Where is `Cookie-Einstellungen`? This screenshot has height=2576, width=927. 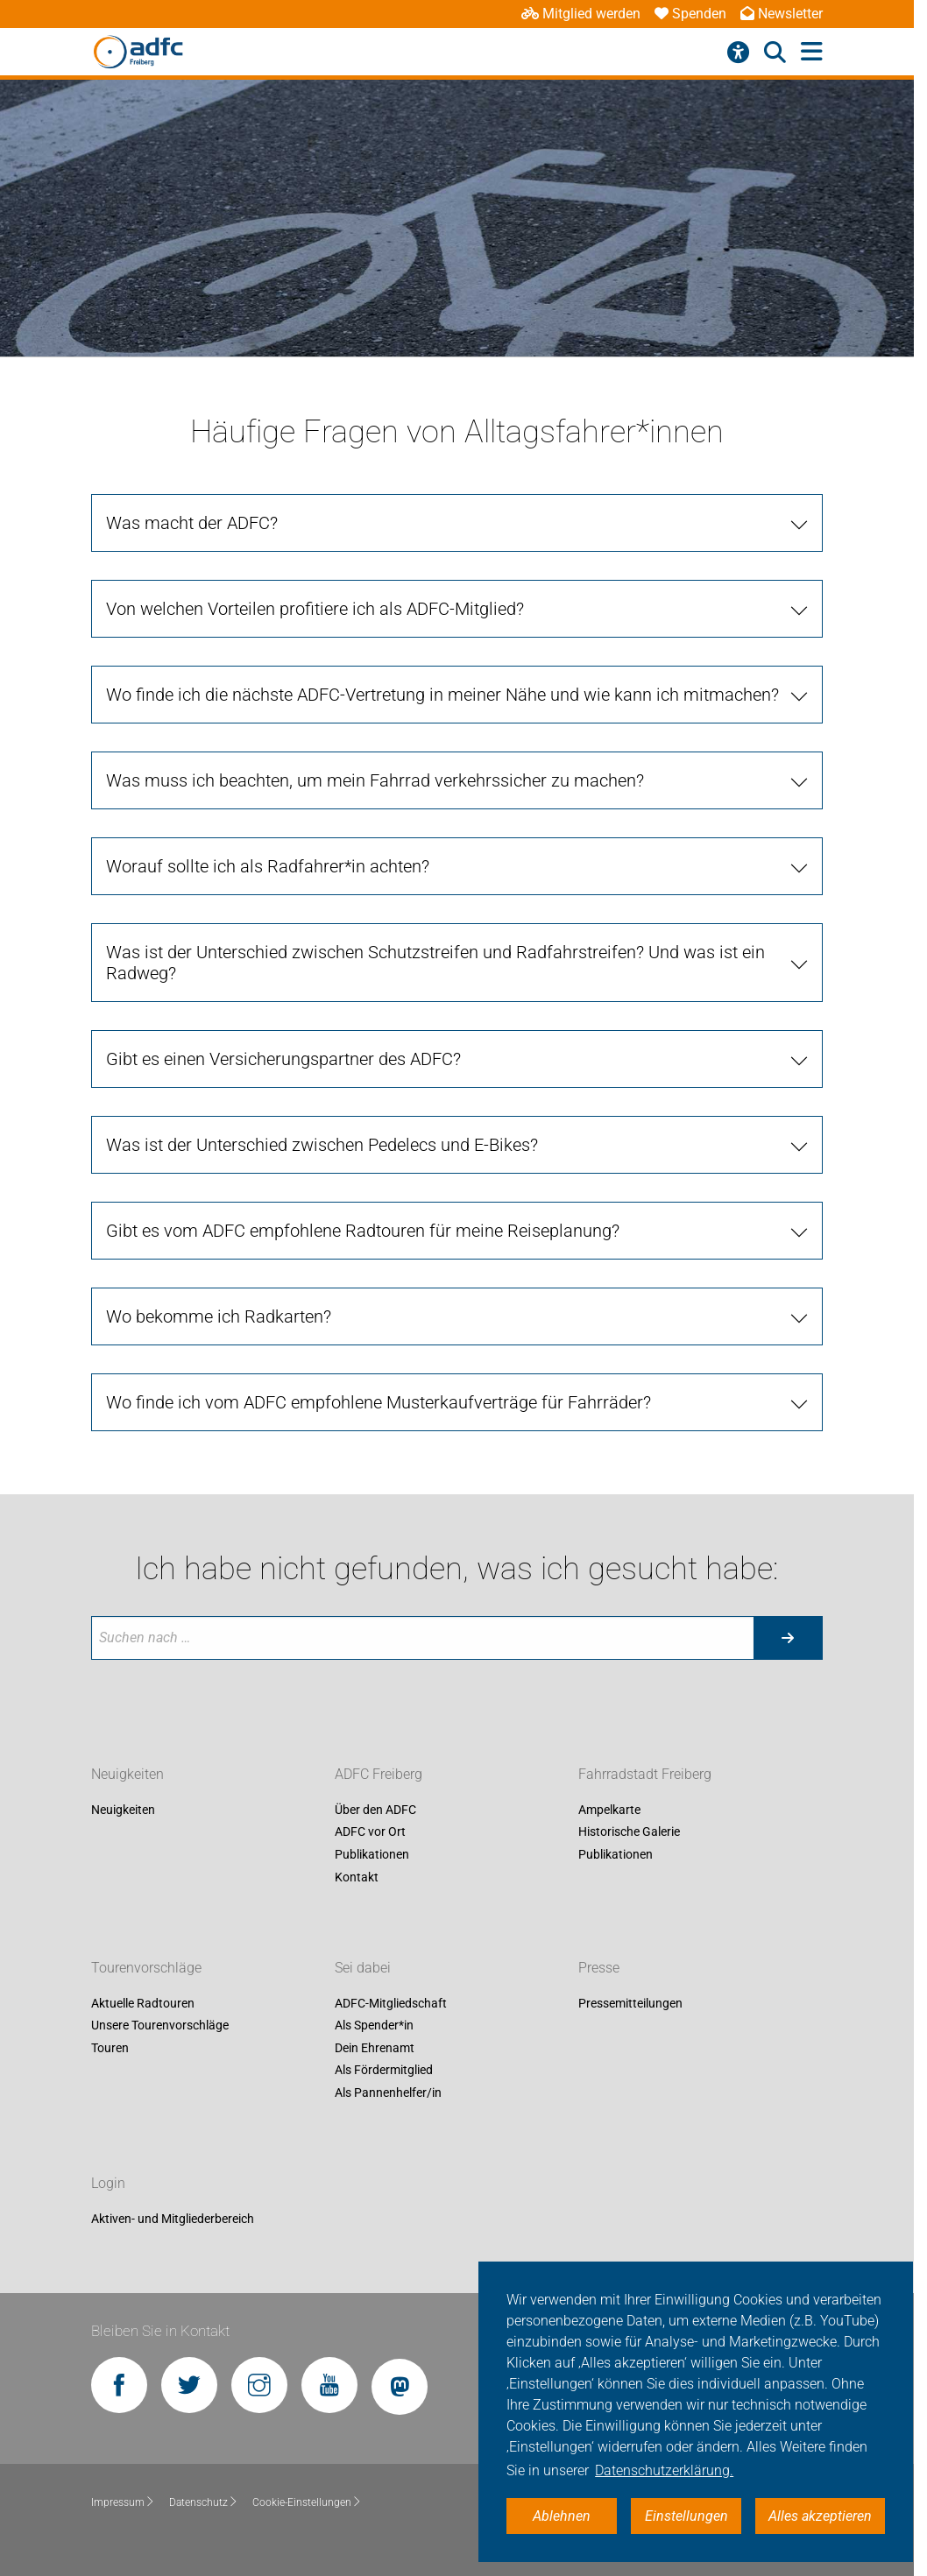
Cookie-Einstellungen is located at coordinates (307, 2502).